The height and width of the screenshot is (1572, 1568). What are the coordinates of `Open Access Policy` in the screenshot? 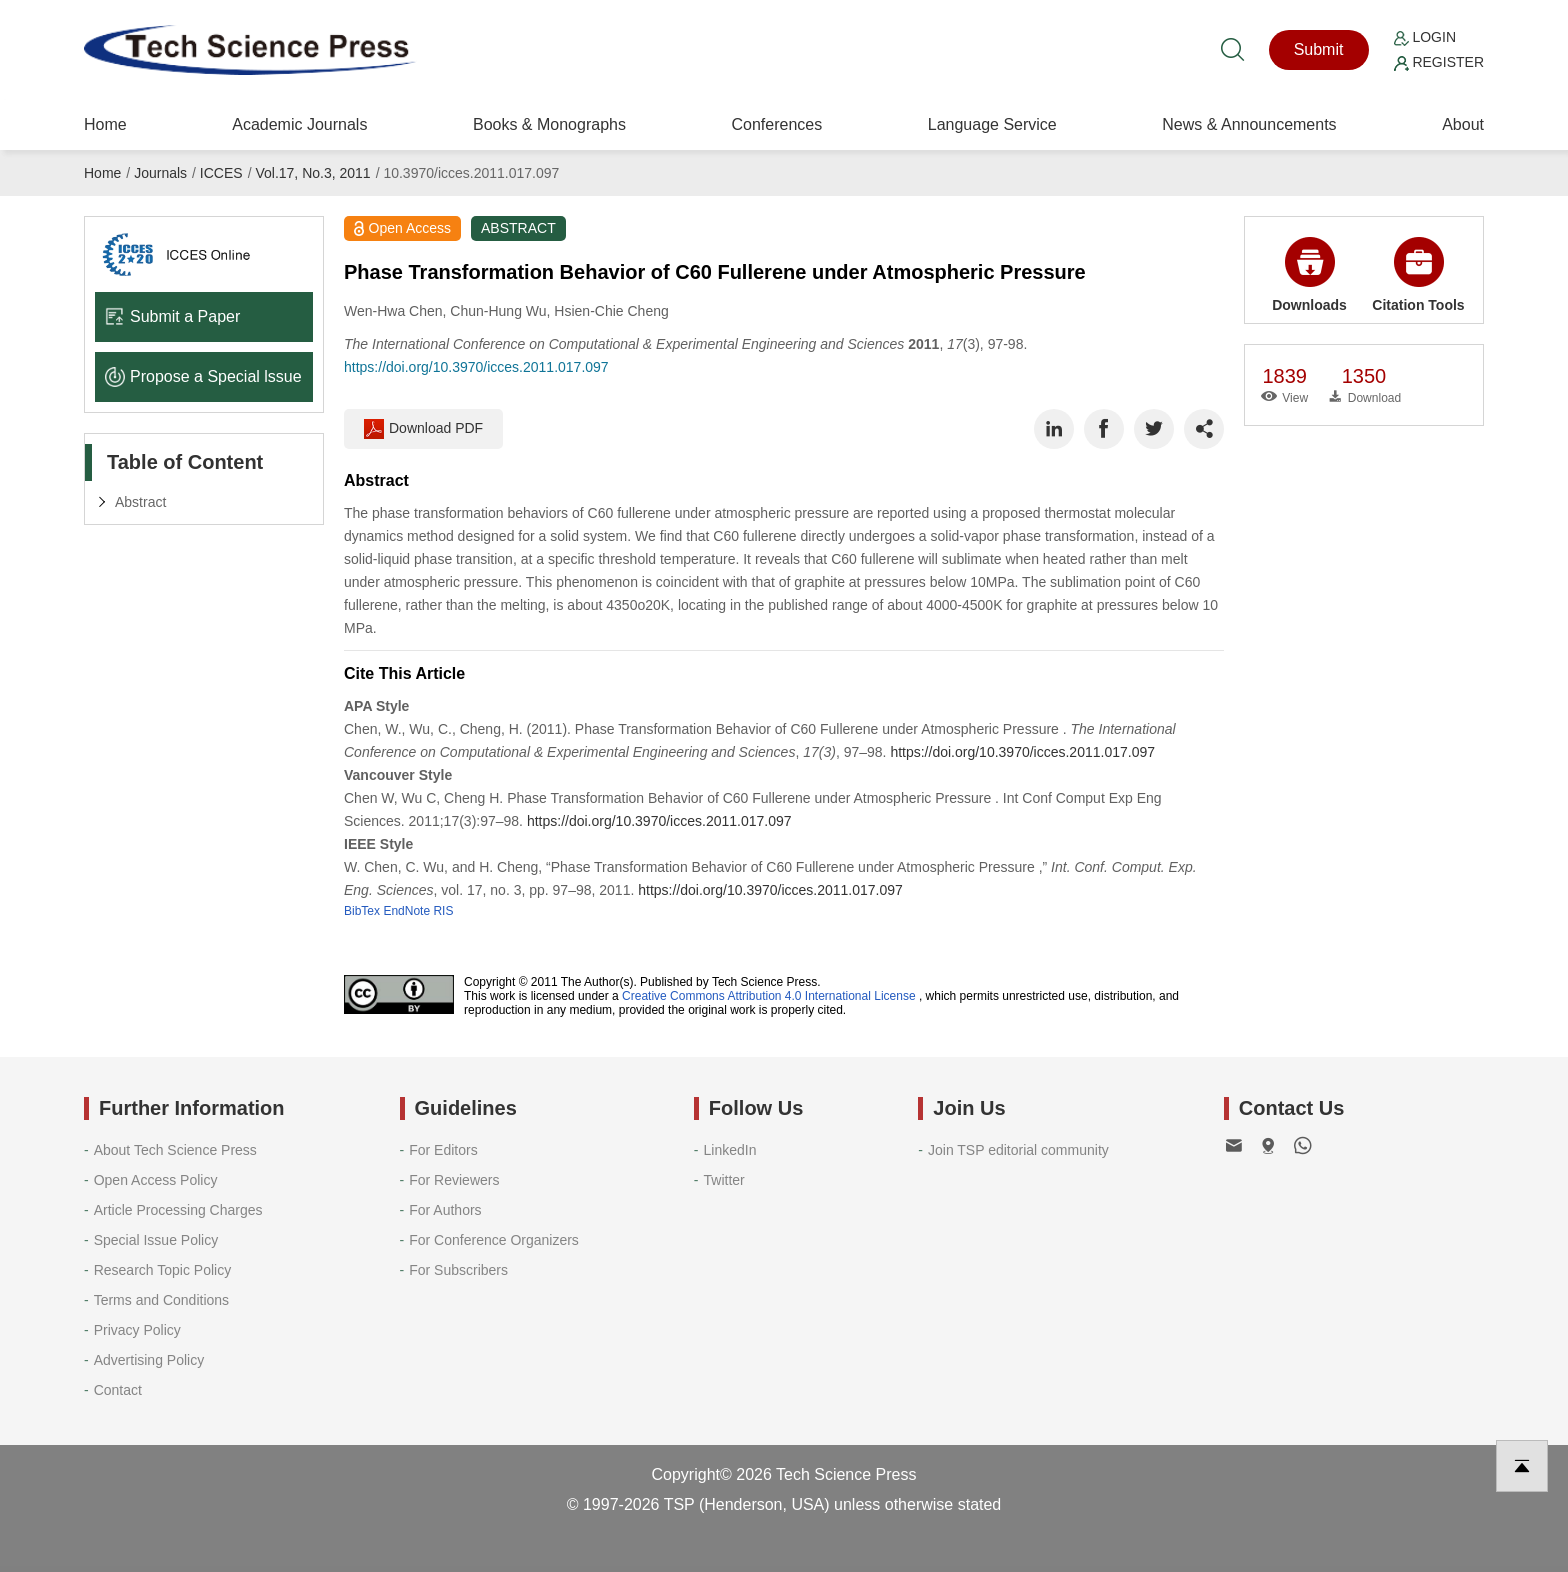 It's located at (156, 1180).